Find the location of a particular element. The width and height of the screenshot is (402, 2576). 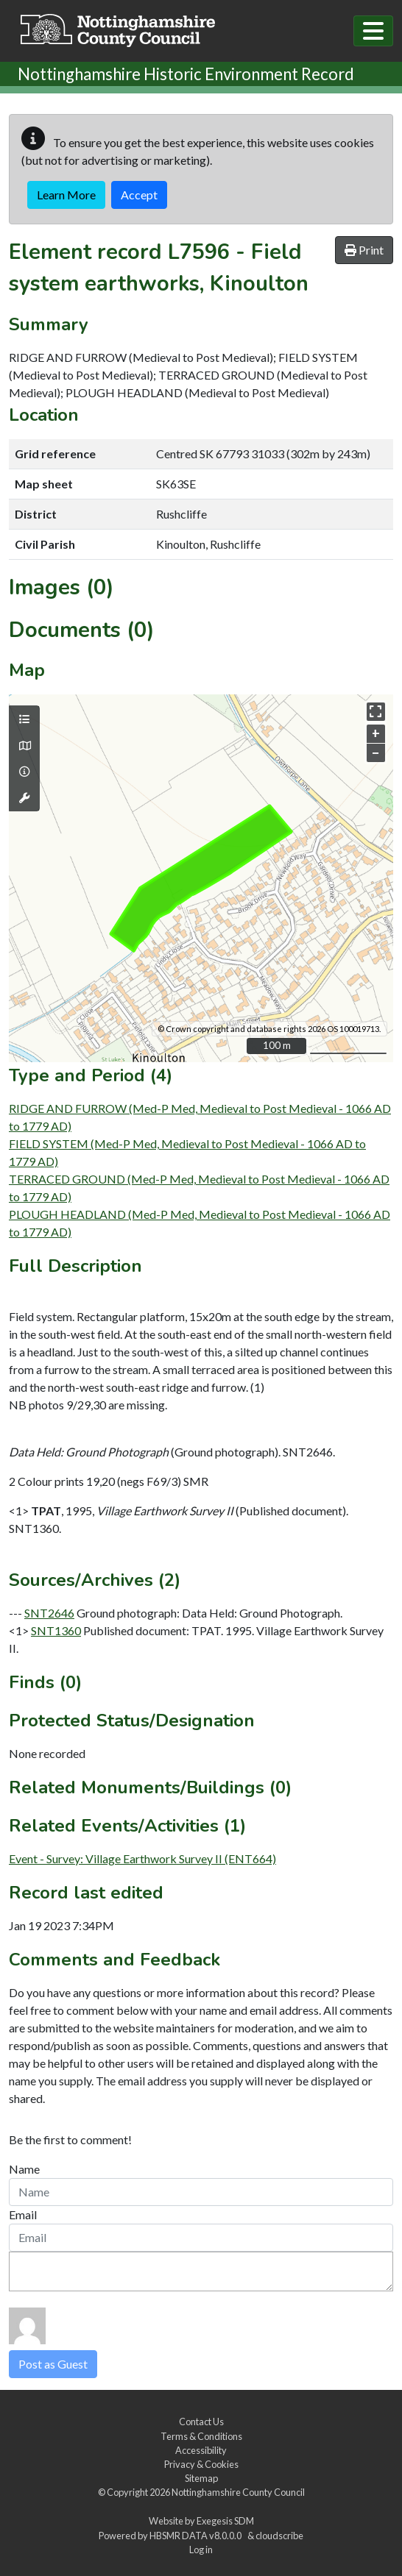

Learn More is located at coordinates (66, 195).